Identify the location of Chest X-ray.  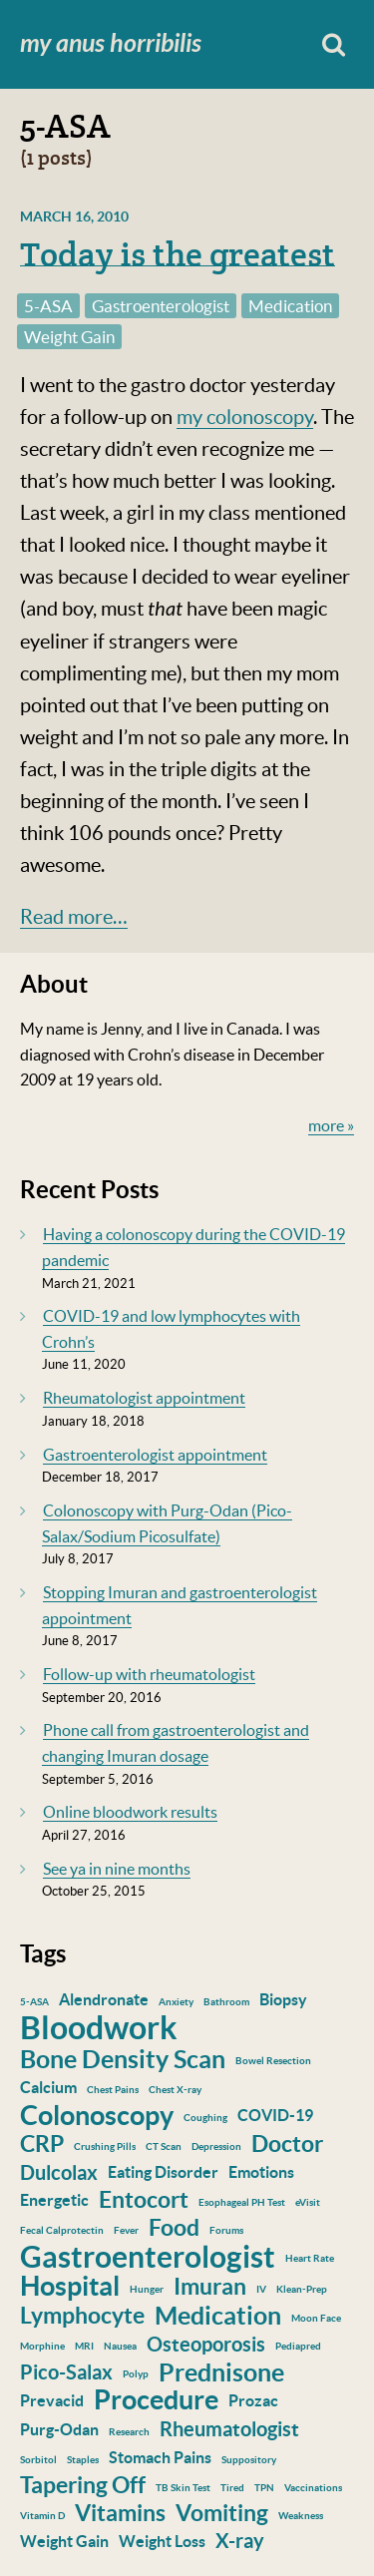
(175, 2089).